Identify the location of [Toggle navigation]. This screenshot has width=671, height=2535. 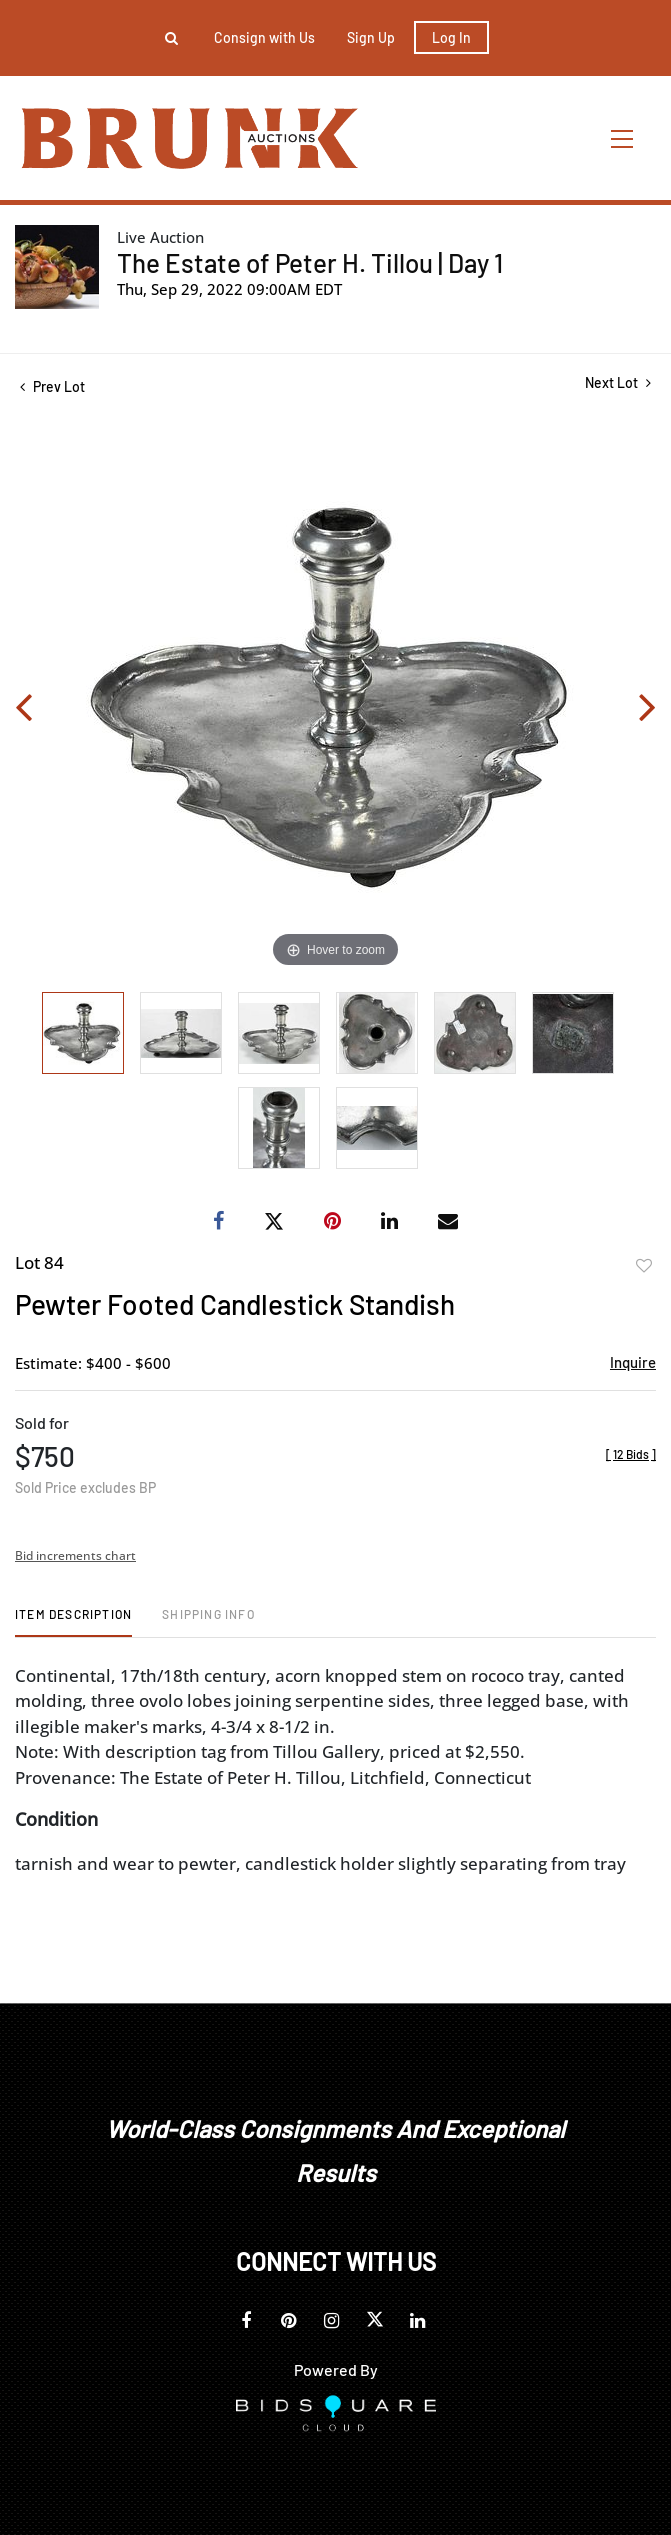
(623, 138).